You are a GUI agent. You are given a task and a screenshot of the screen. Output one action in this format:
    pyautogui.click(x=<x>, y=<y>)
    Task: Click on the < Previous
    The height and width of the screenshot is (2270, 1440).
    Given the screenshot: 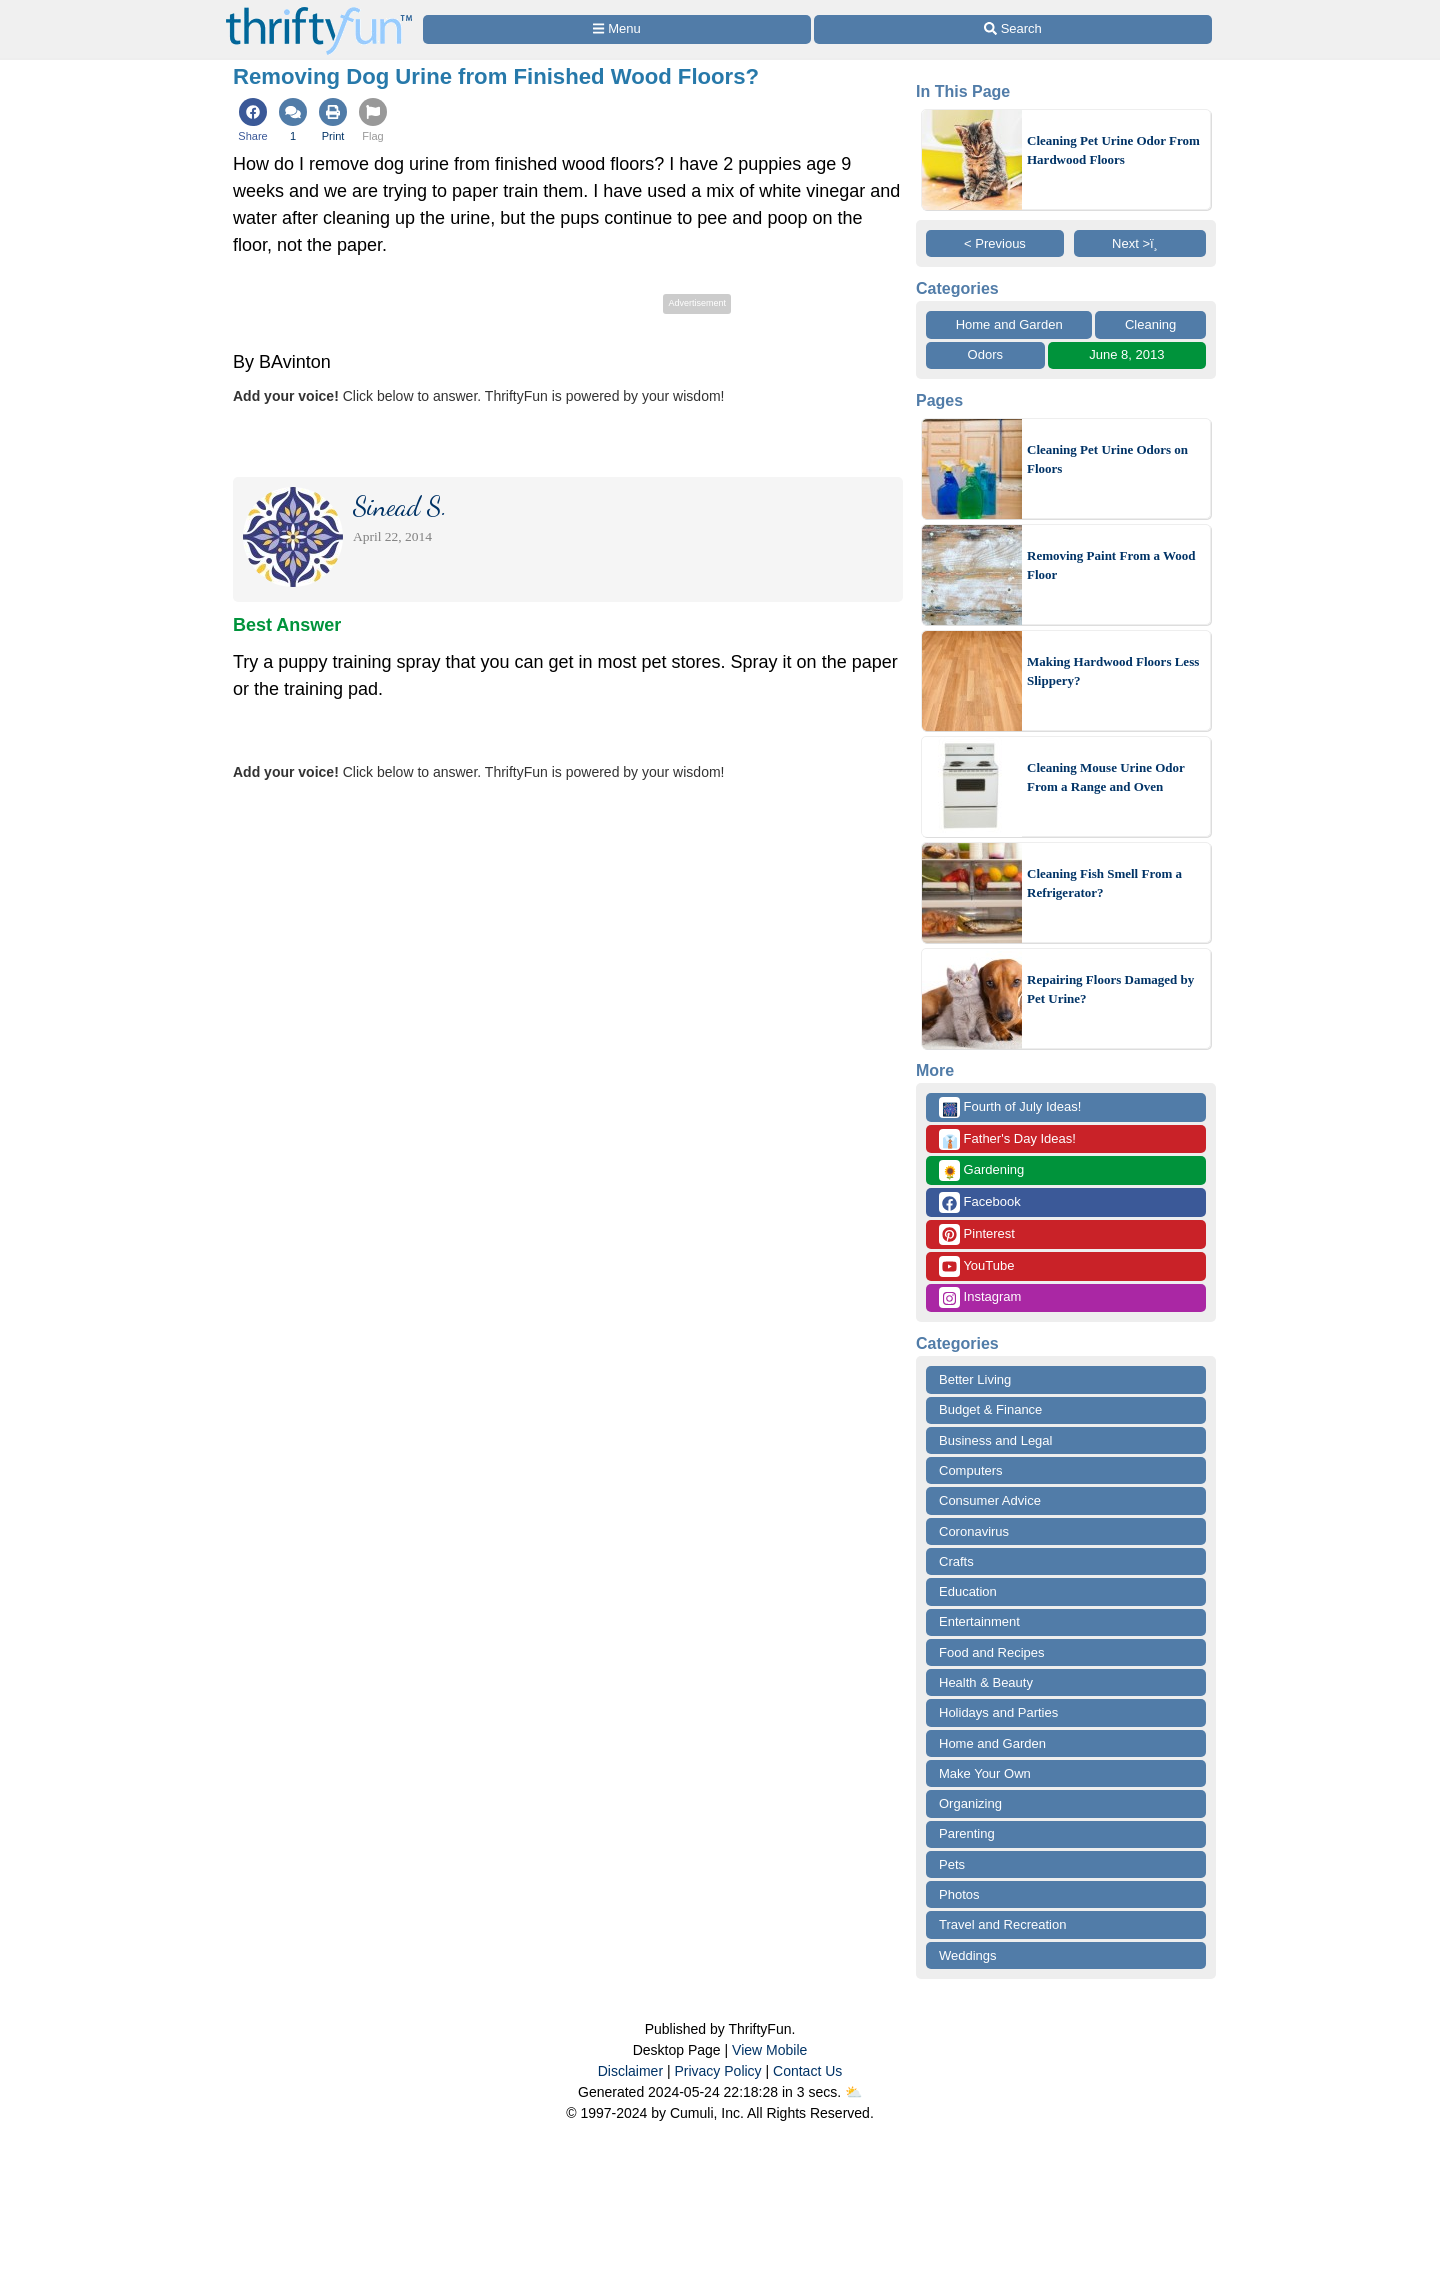 What is the action you would take?
    pyautogui.click(x=995, y=243)
    